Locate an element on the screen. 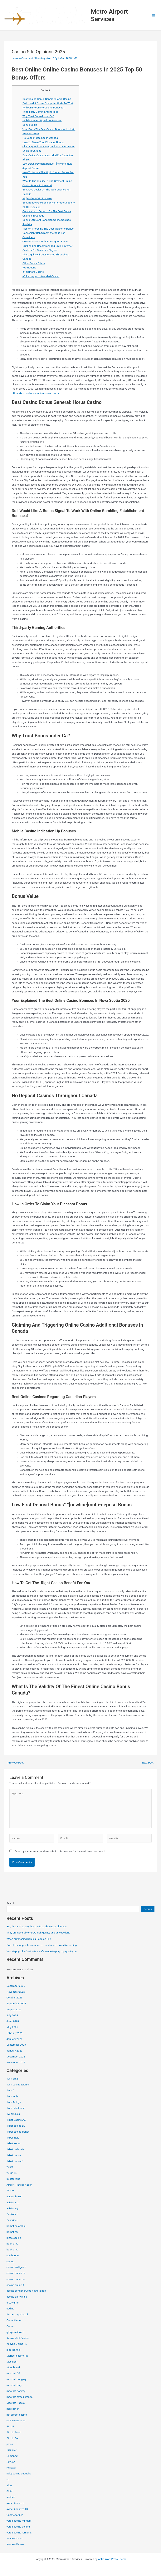  casino onlina ca is located at coordinates (16, 2273).